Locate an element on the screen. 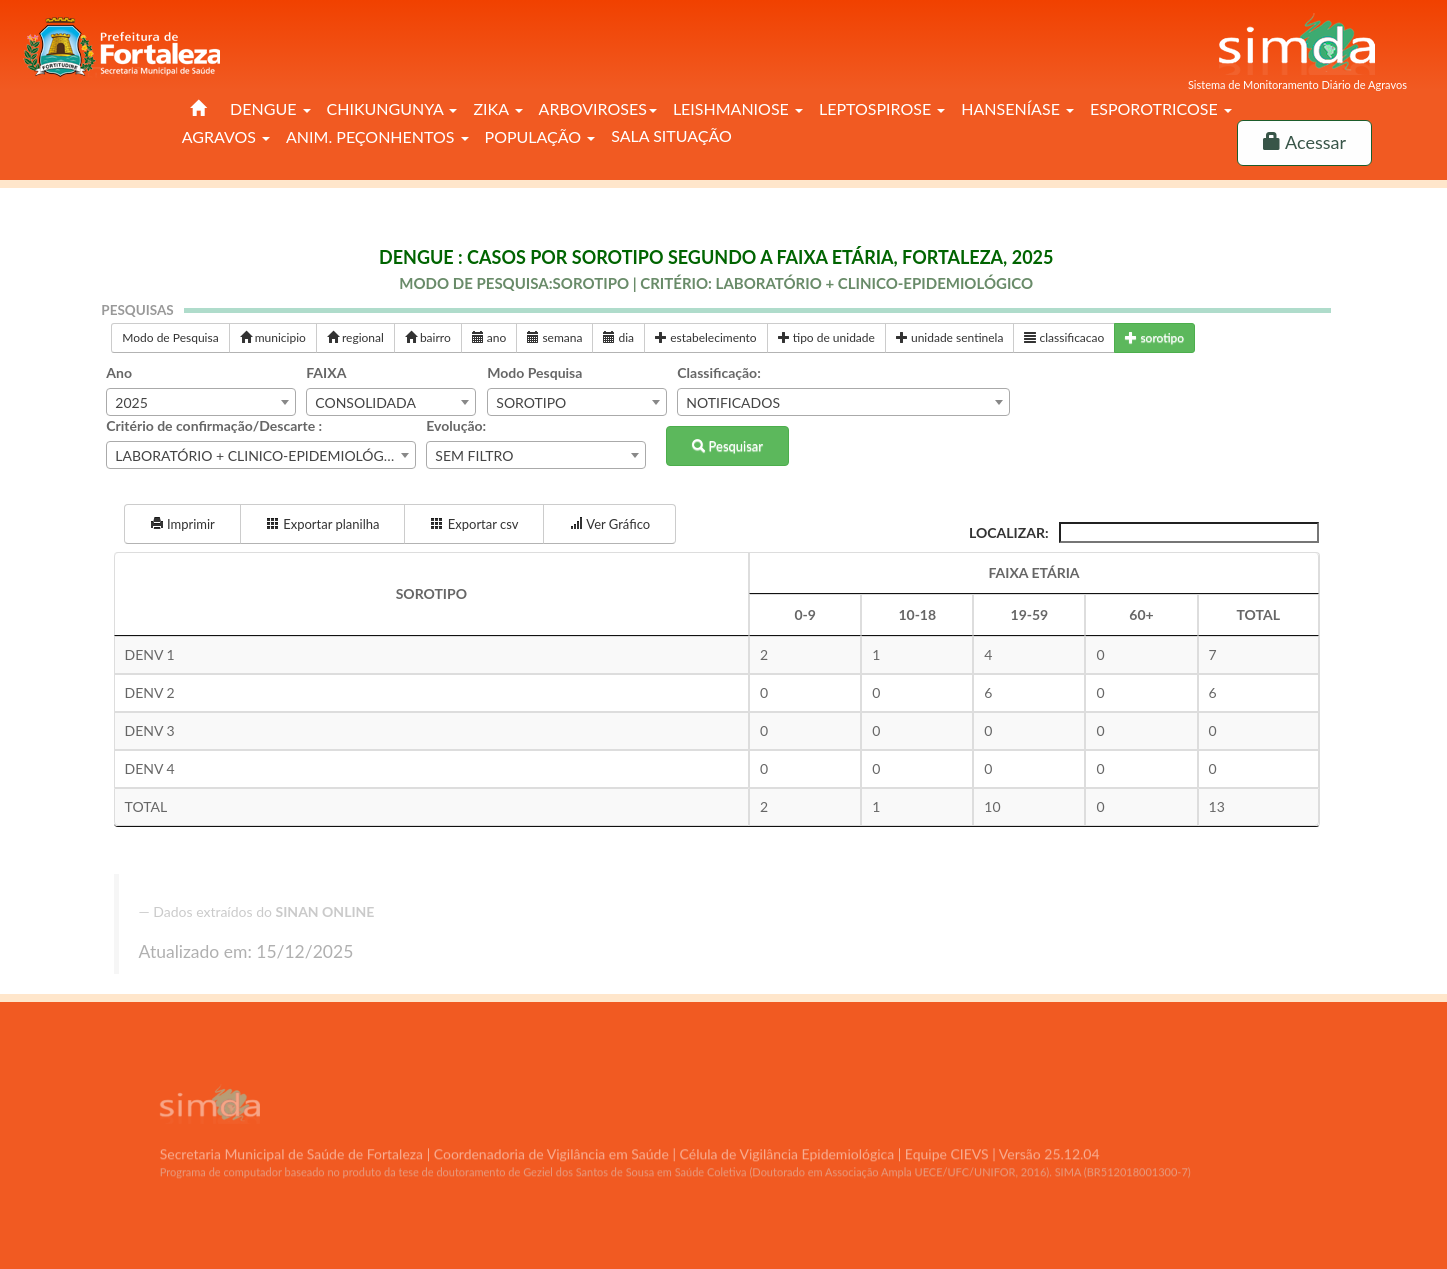 This screenshot has width=1447, height=1269. HANSENÍASE is located at coordinates (1017, 108).